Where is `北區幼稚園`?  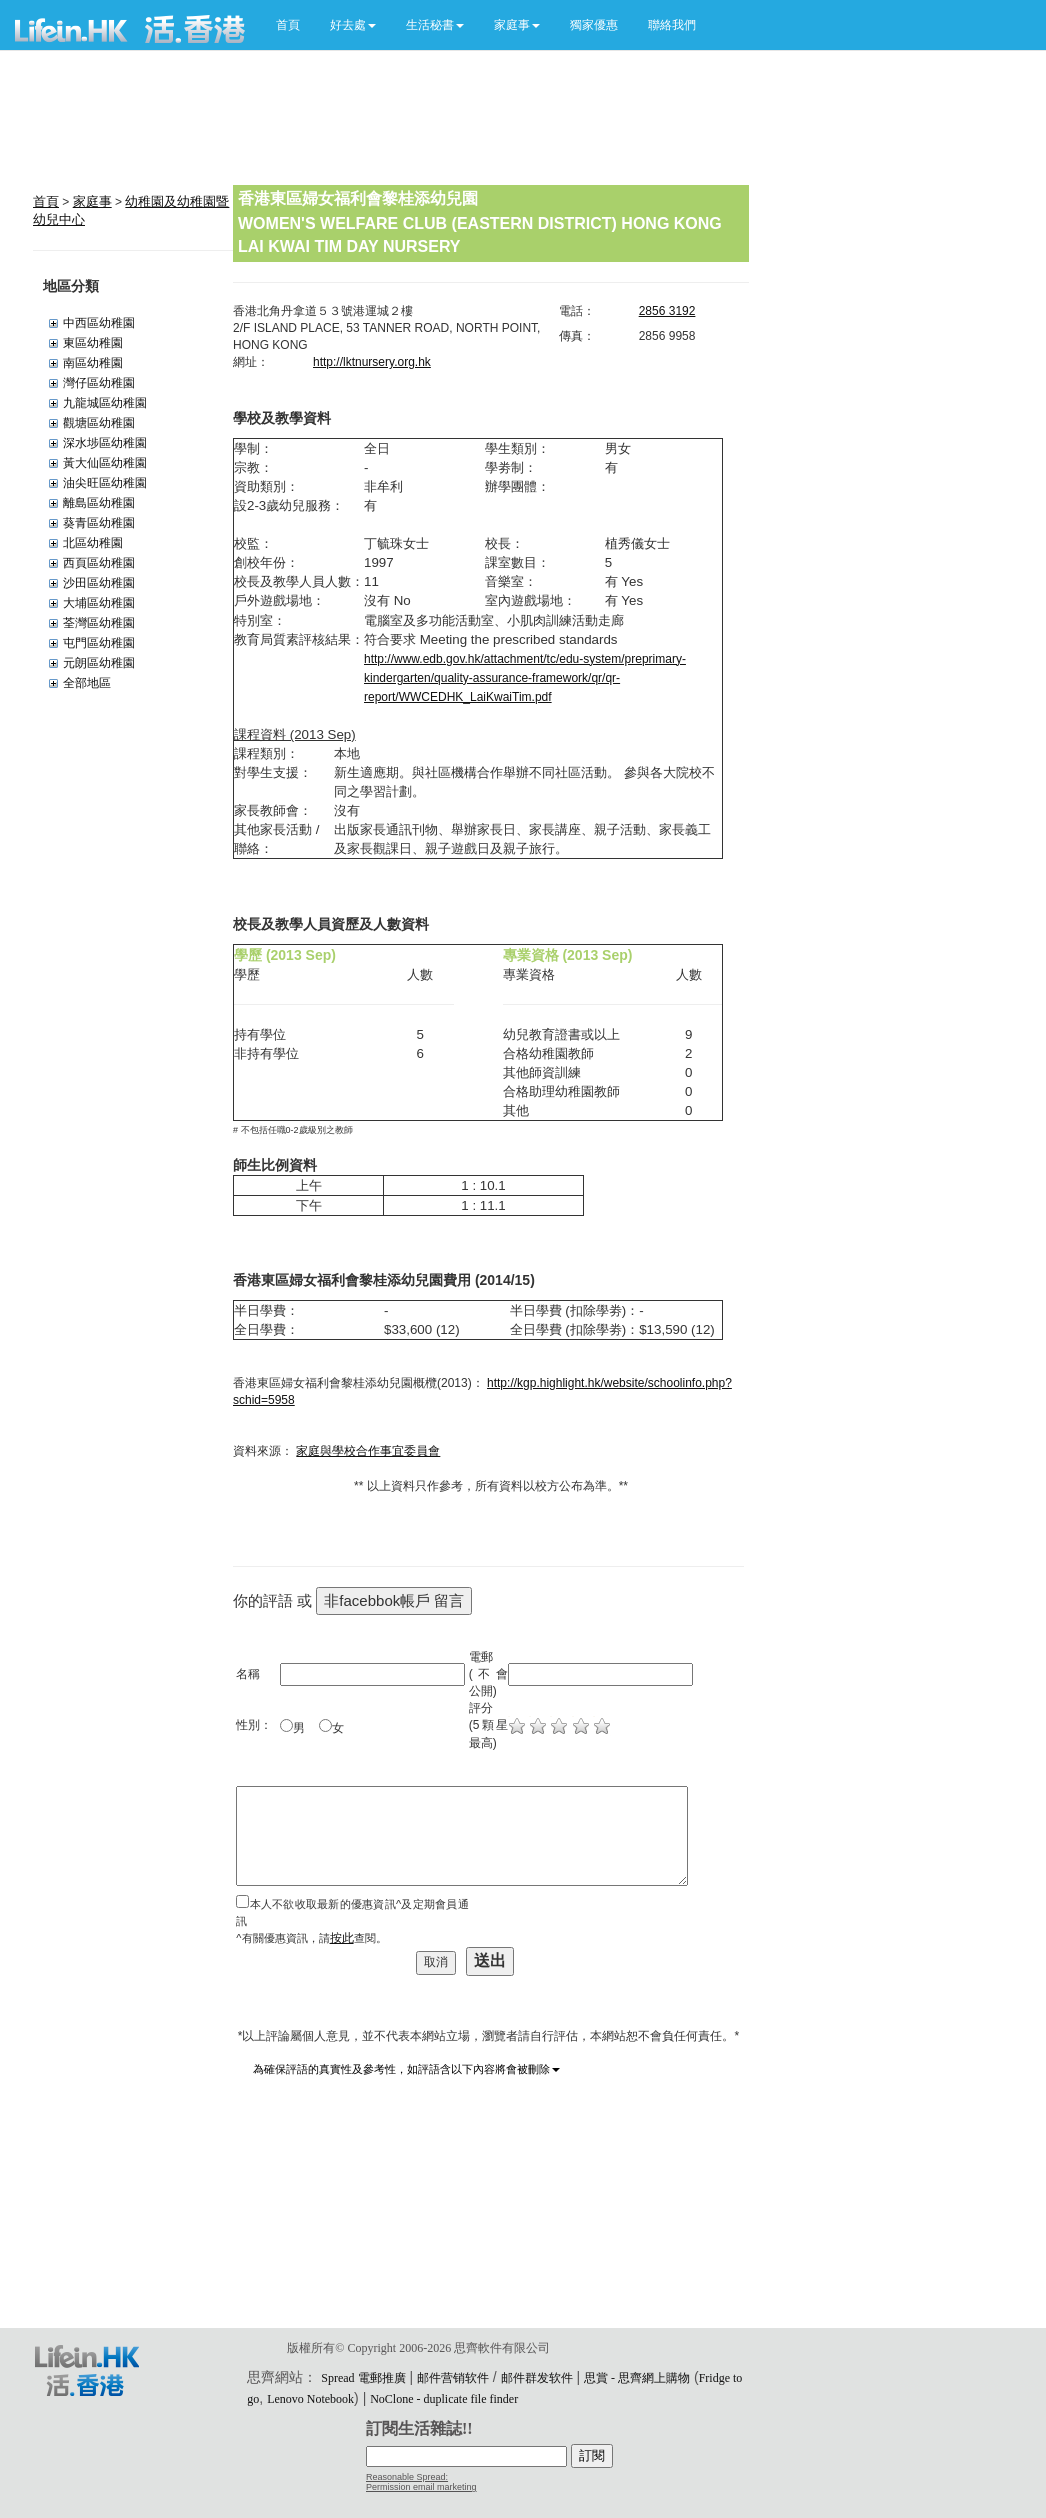
北區幼稚園 is located at coordinates (93, 543).